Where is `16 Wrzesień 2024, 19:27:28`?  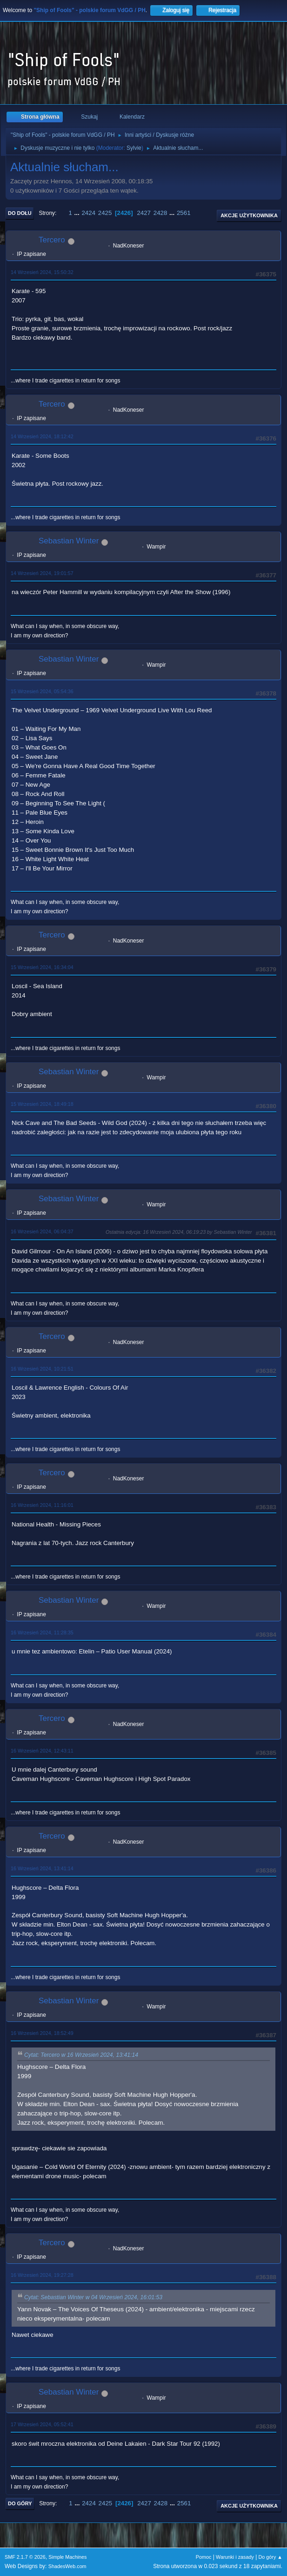
16 Wrzesień 2024, 19:27:28 is located at coordinates (42, 2275).